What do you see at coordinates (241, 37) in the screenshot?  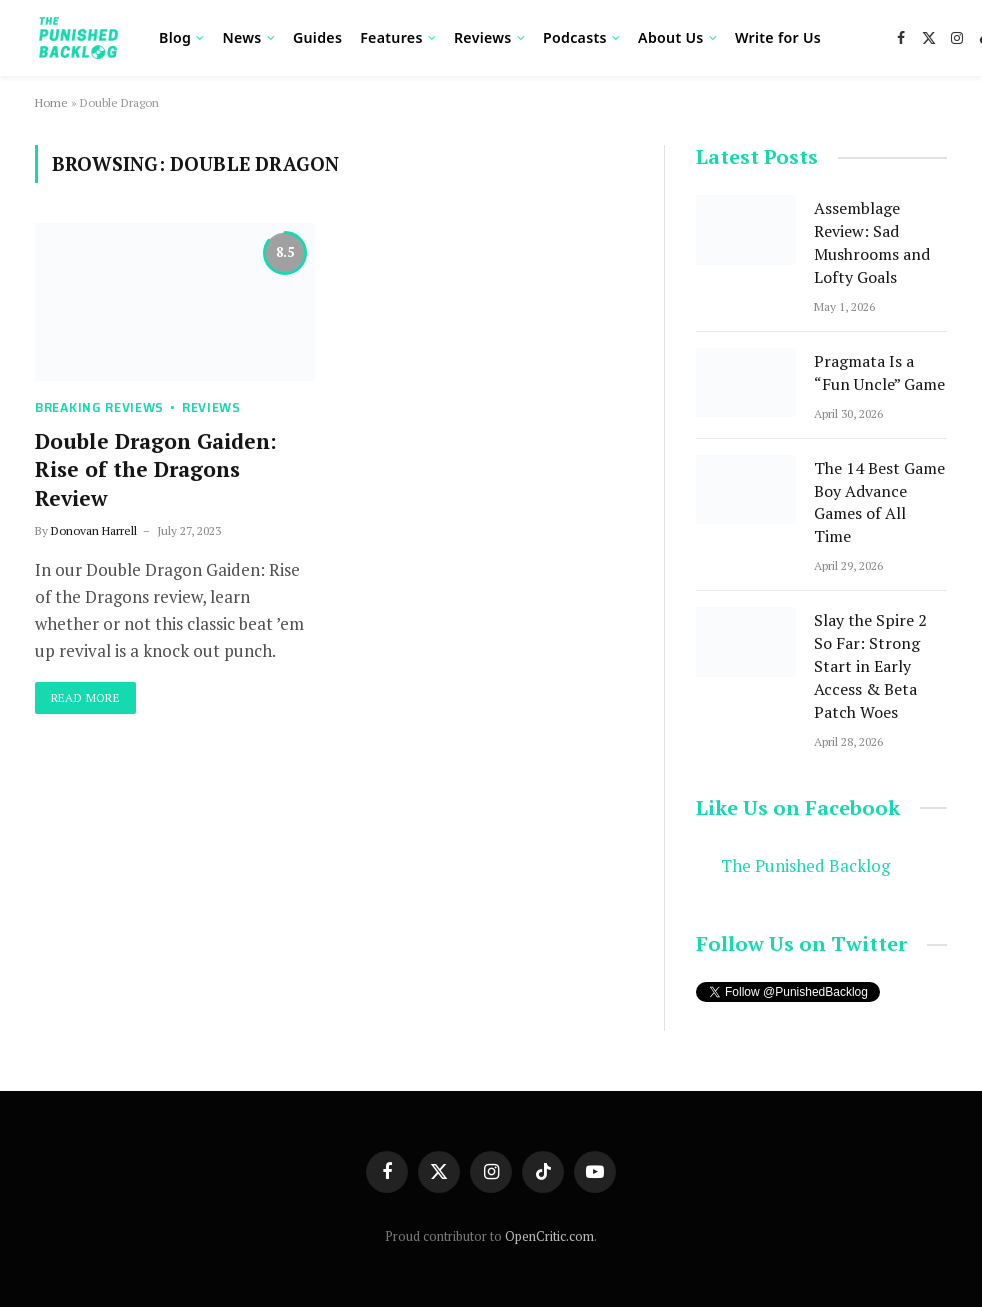 I see `News` at bounding box center [241, 37].